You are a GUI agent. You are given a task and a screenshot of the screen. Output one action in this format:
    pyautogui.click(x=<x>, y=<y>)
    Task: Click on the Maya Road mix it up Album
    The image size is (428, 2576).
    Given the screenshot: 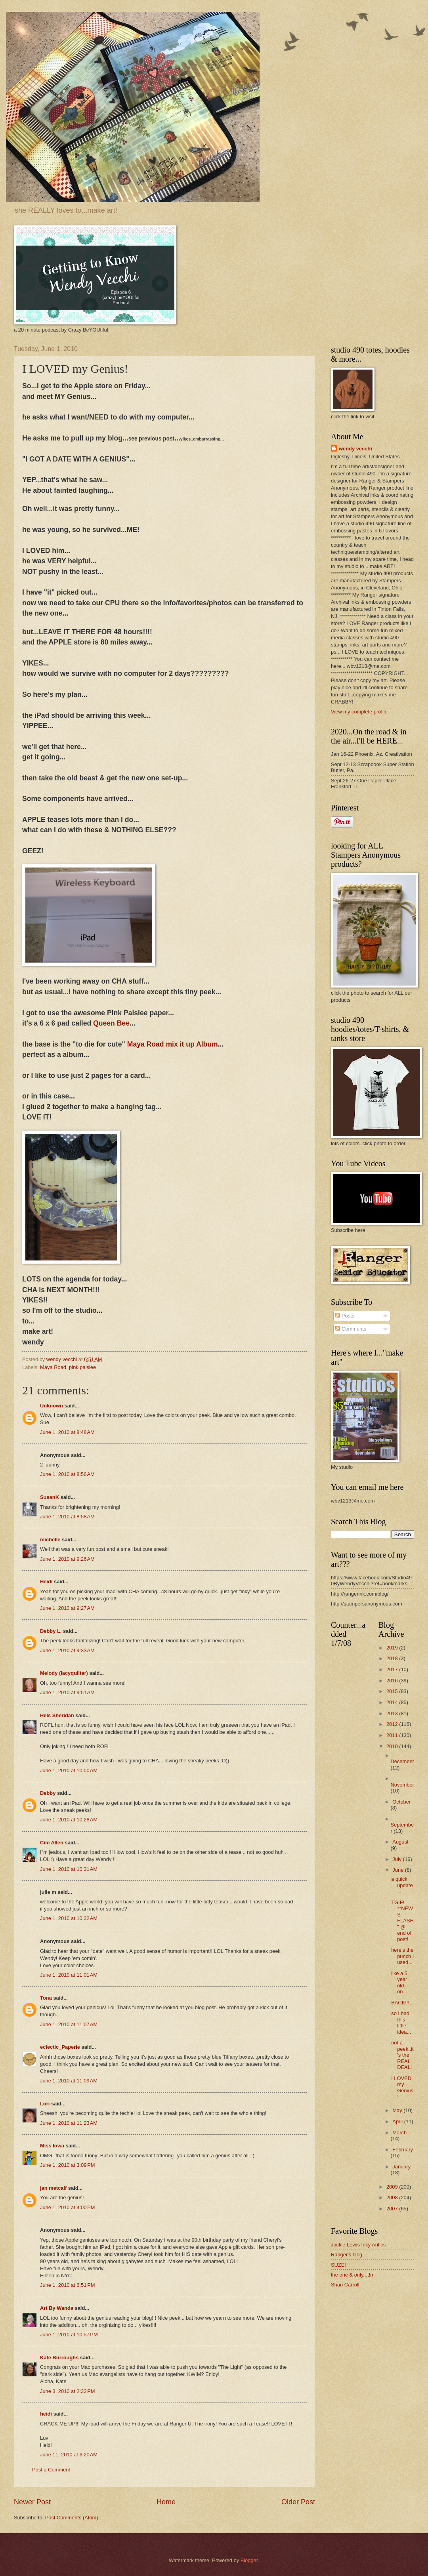 What is the action you would take?
    pyautogui.click(x=172, y=1044)
    